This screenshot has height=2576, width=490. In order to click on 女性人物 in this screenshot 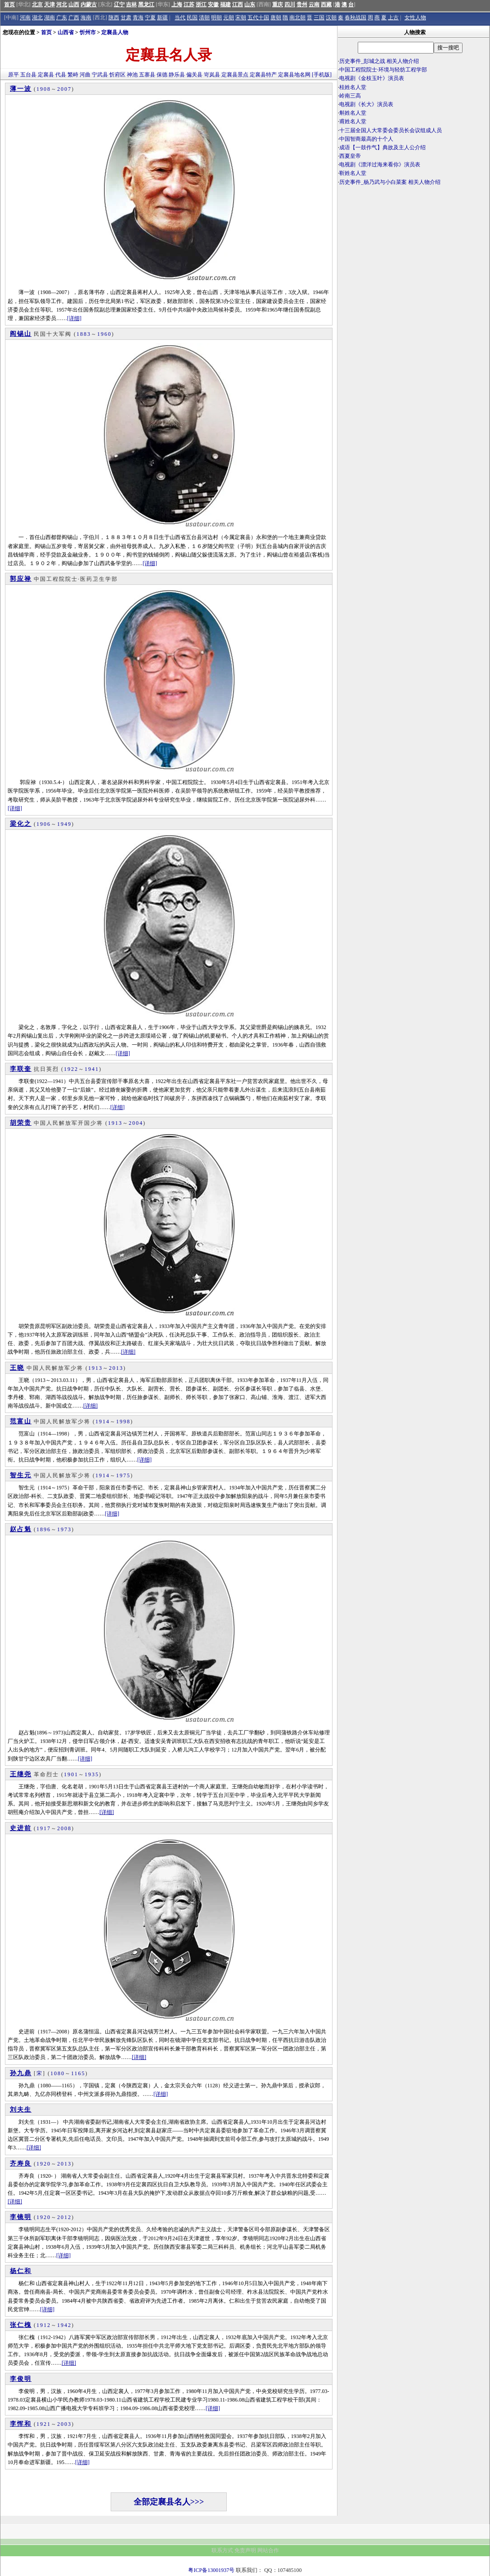, I will do `click(415, 17)`.